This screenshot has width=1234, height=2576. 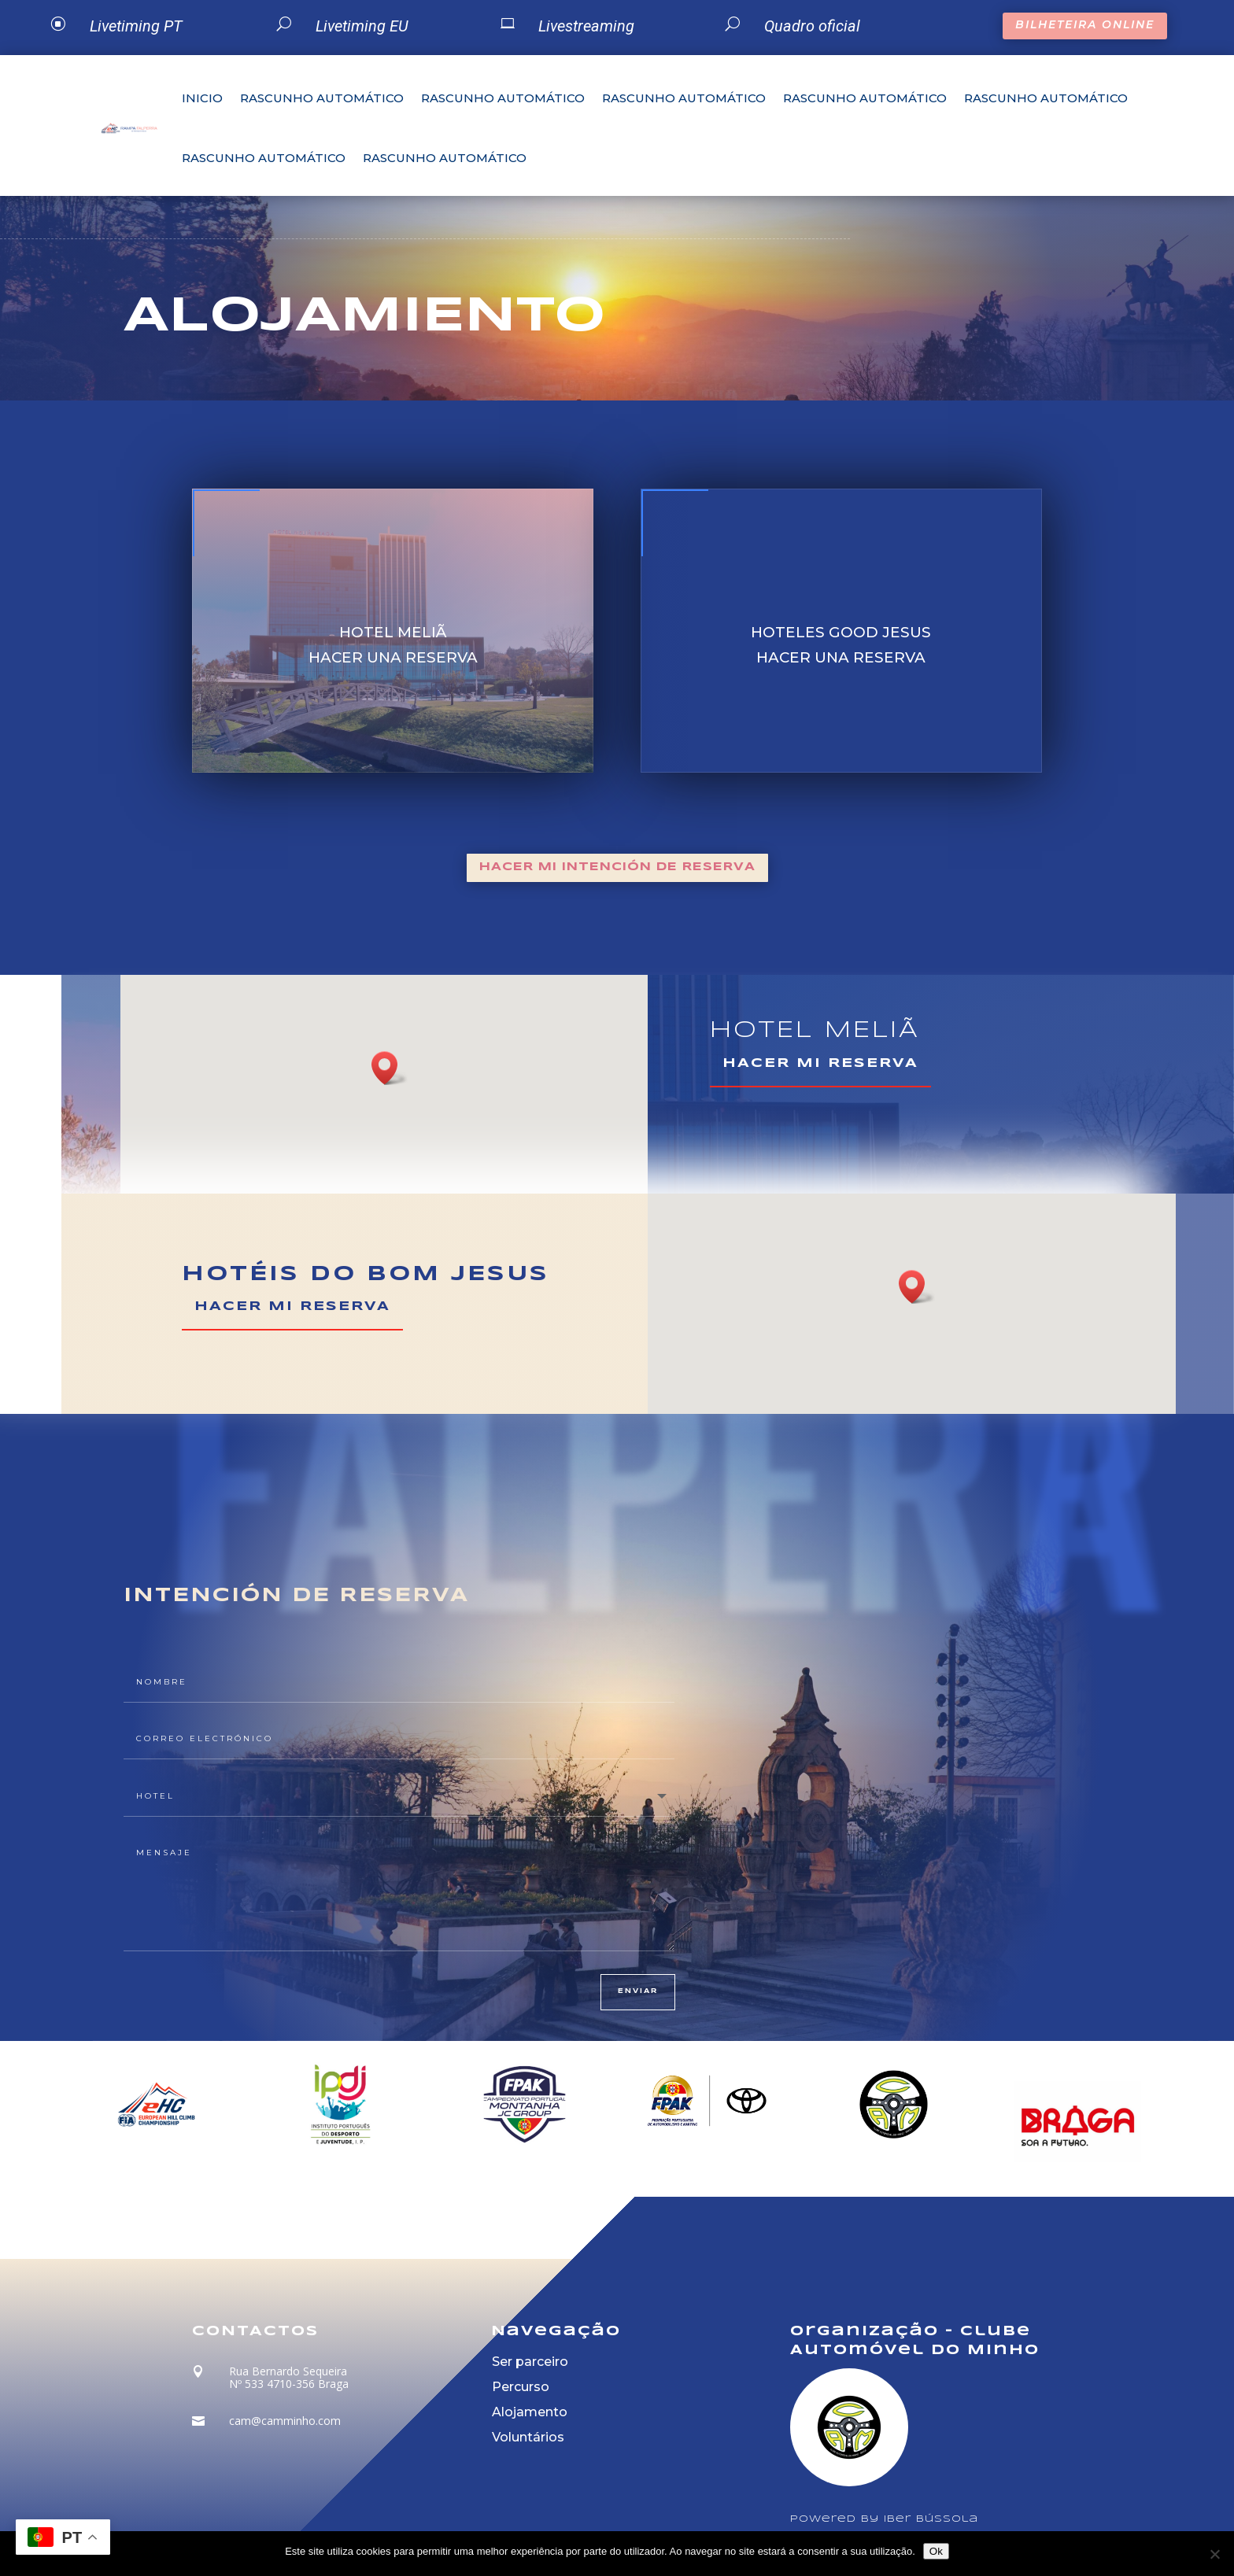 What do you see at coordinates (202, 97) in the screenshot?
I see `Inicio` at bounding box center [202, 97].